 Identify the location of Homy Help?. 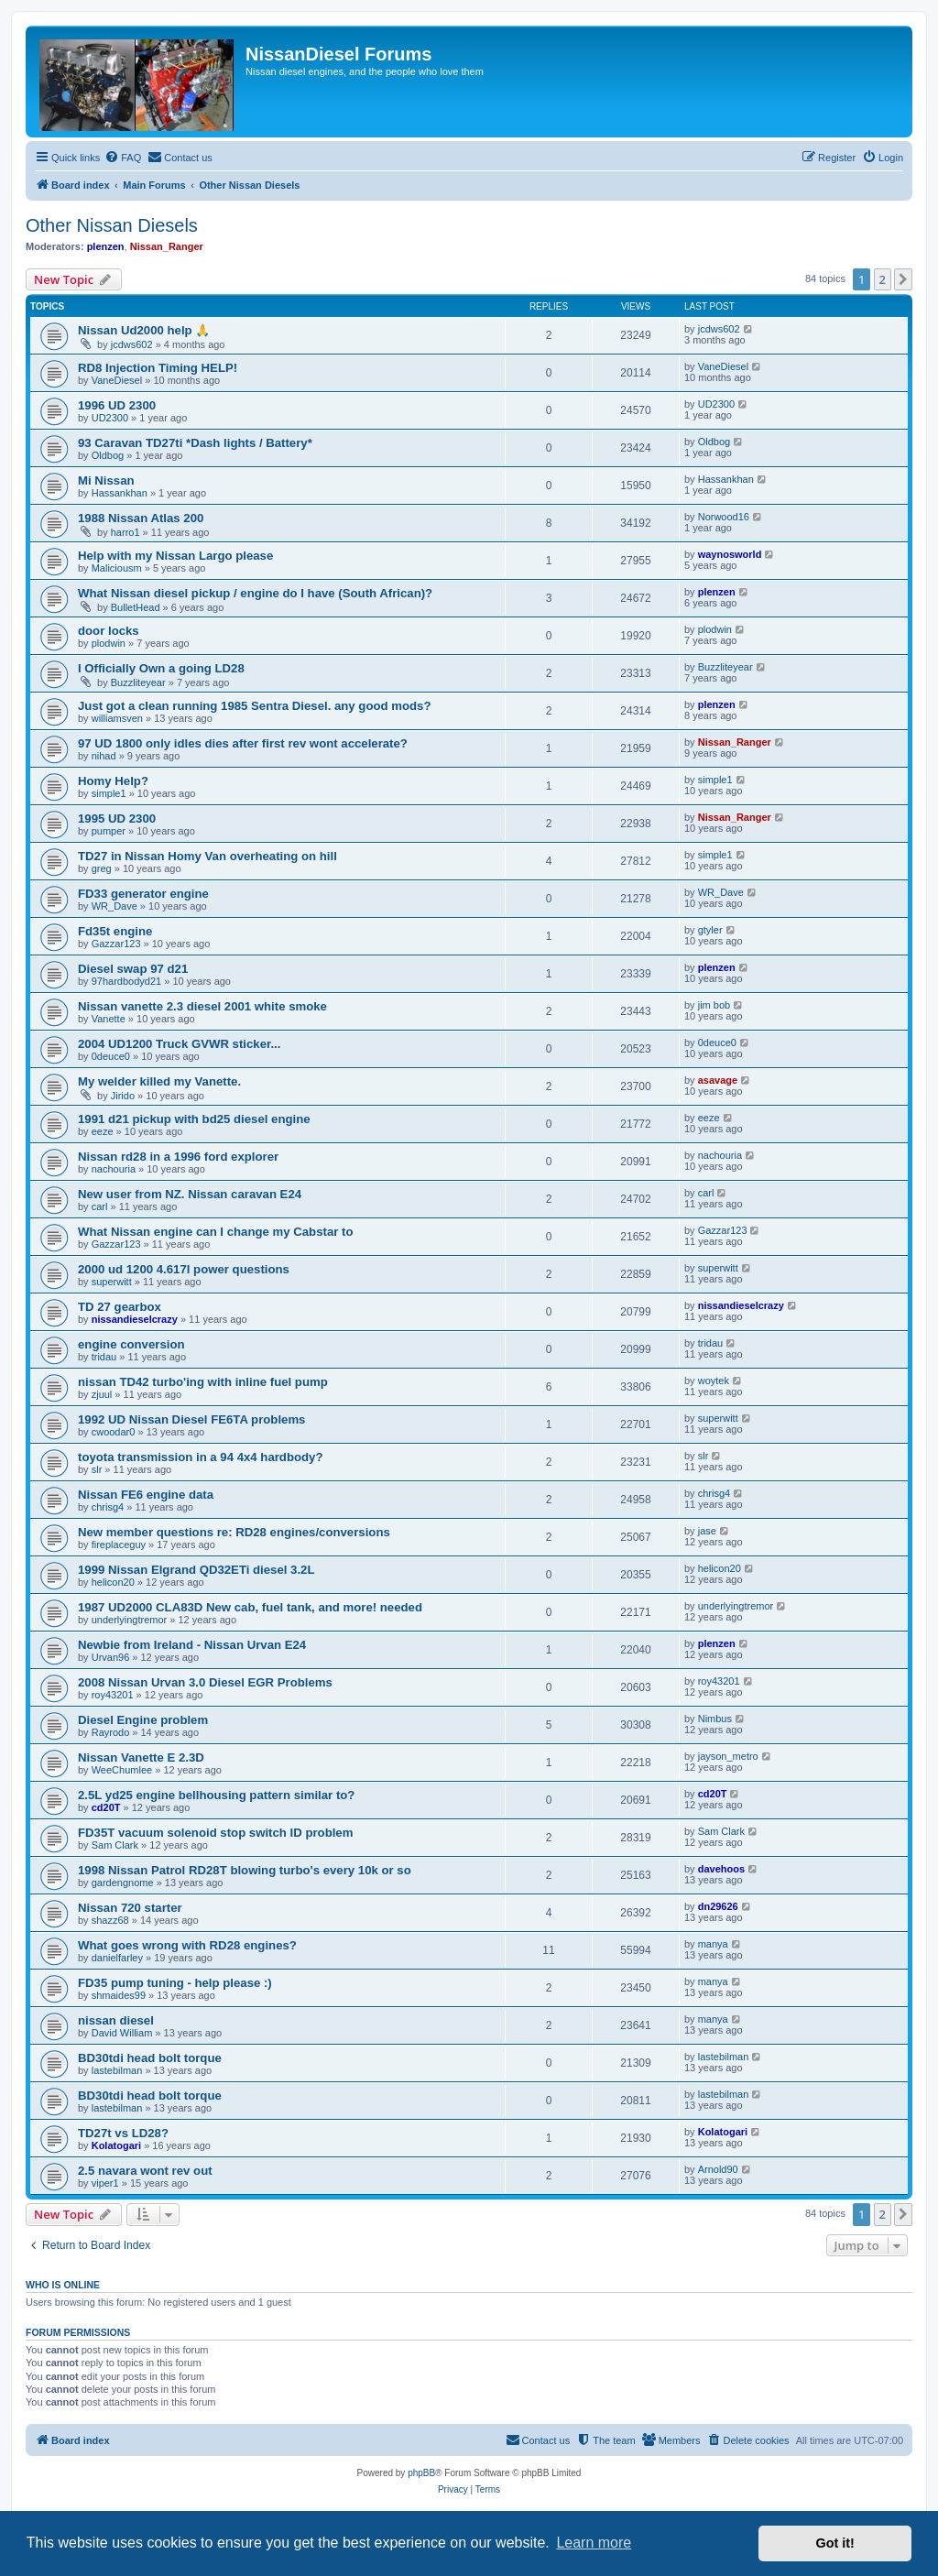
(113, 781).